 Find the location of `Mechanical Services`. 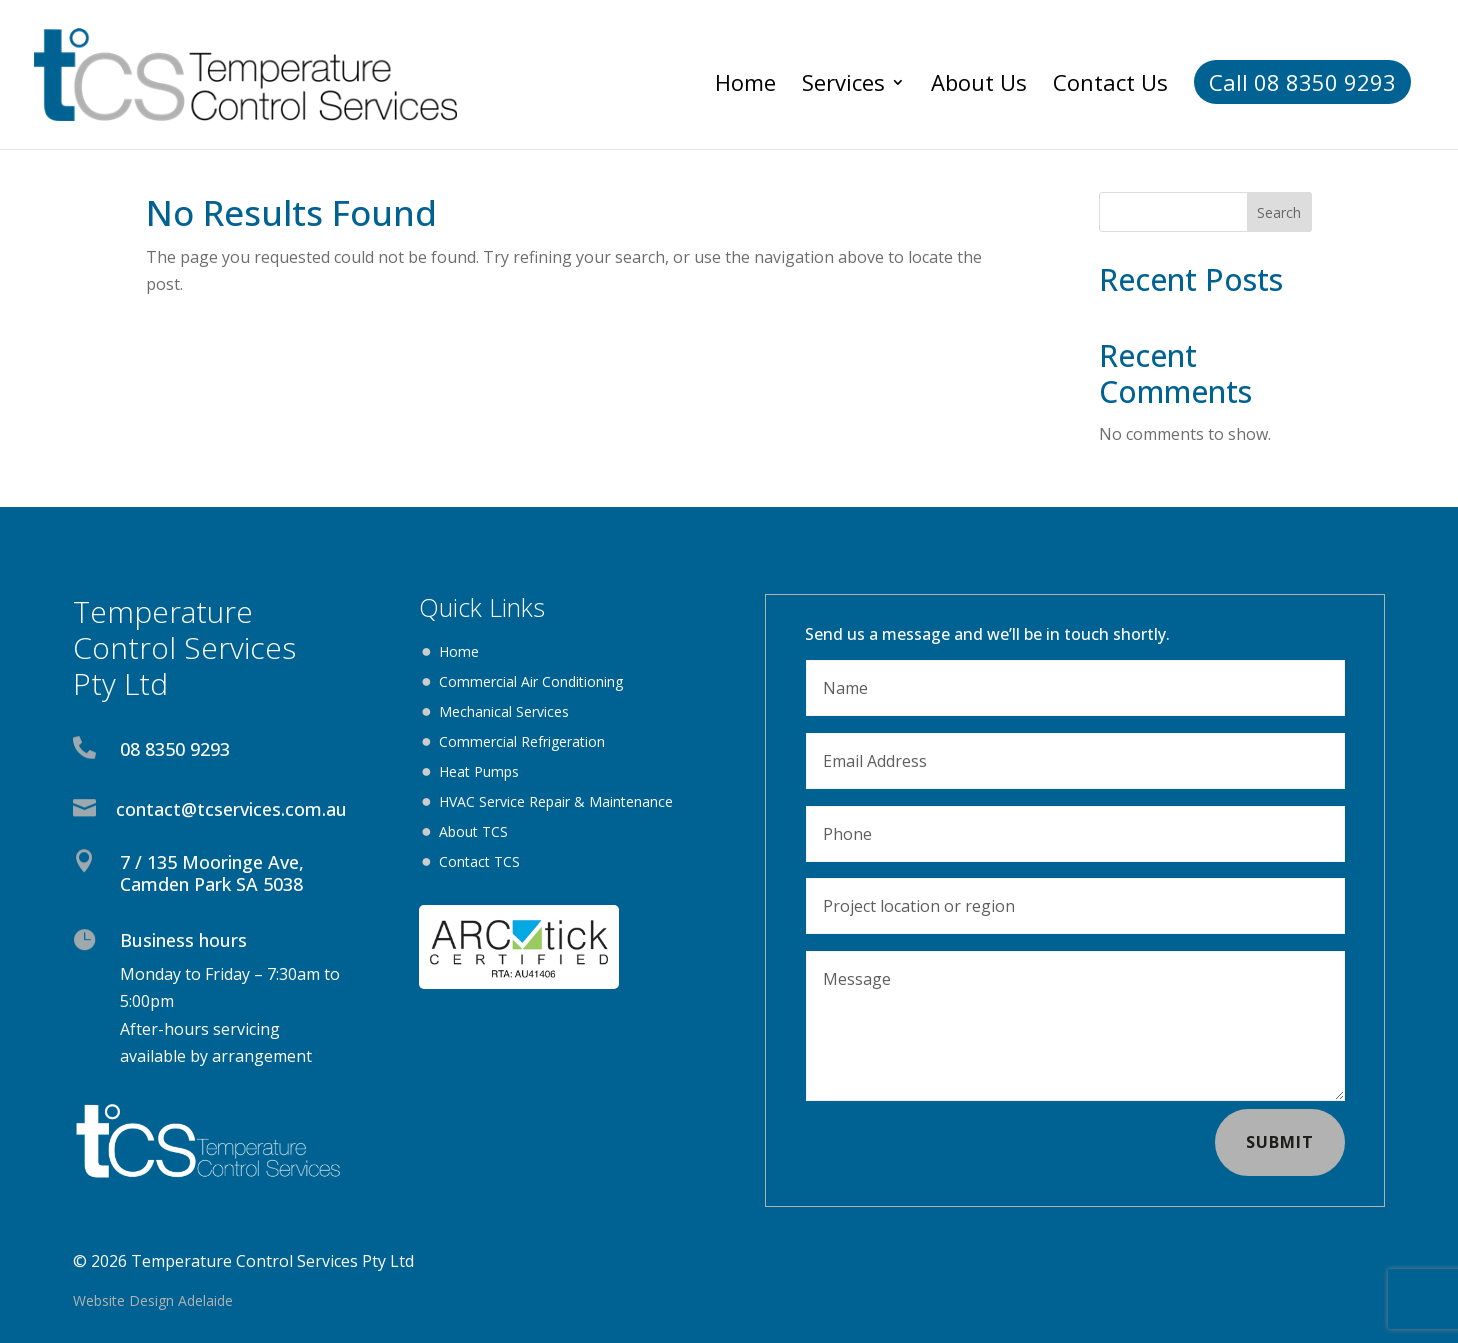

Mechanical Services is located at coordinates (504, 713).